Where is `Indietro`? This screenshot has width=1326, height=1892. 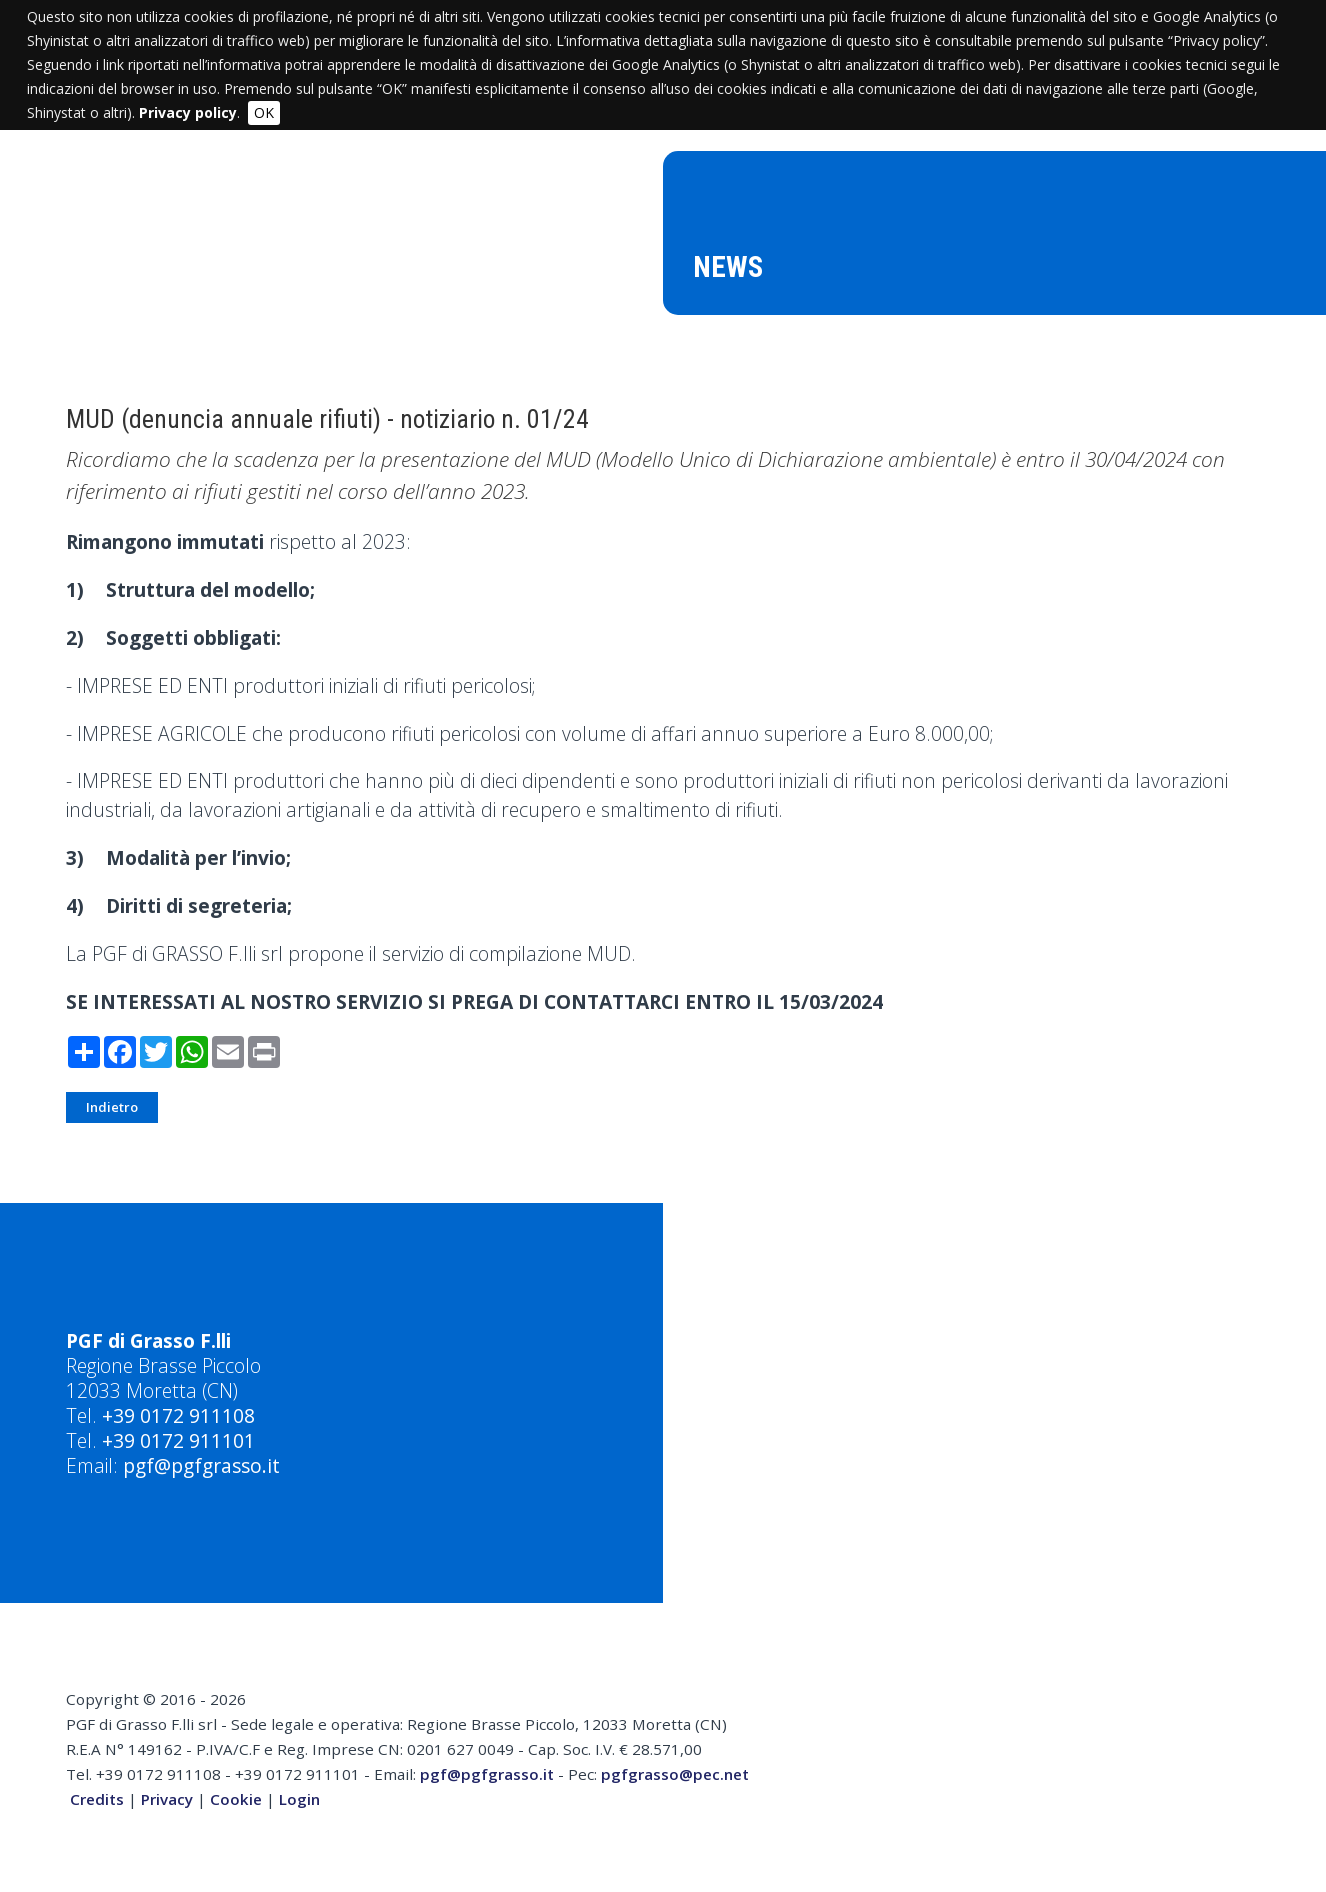
Indietro is located at coordinates (112, 1107).